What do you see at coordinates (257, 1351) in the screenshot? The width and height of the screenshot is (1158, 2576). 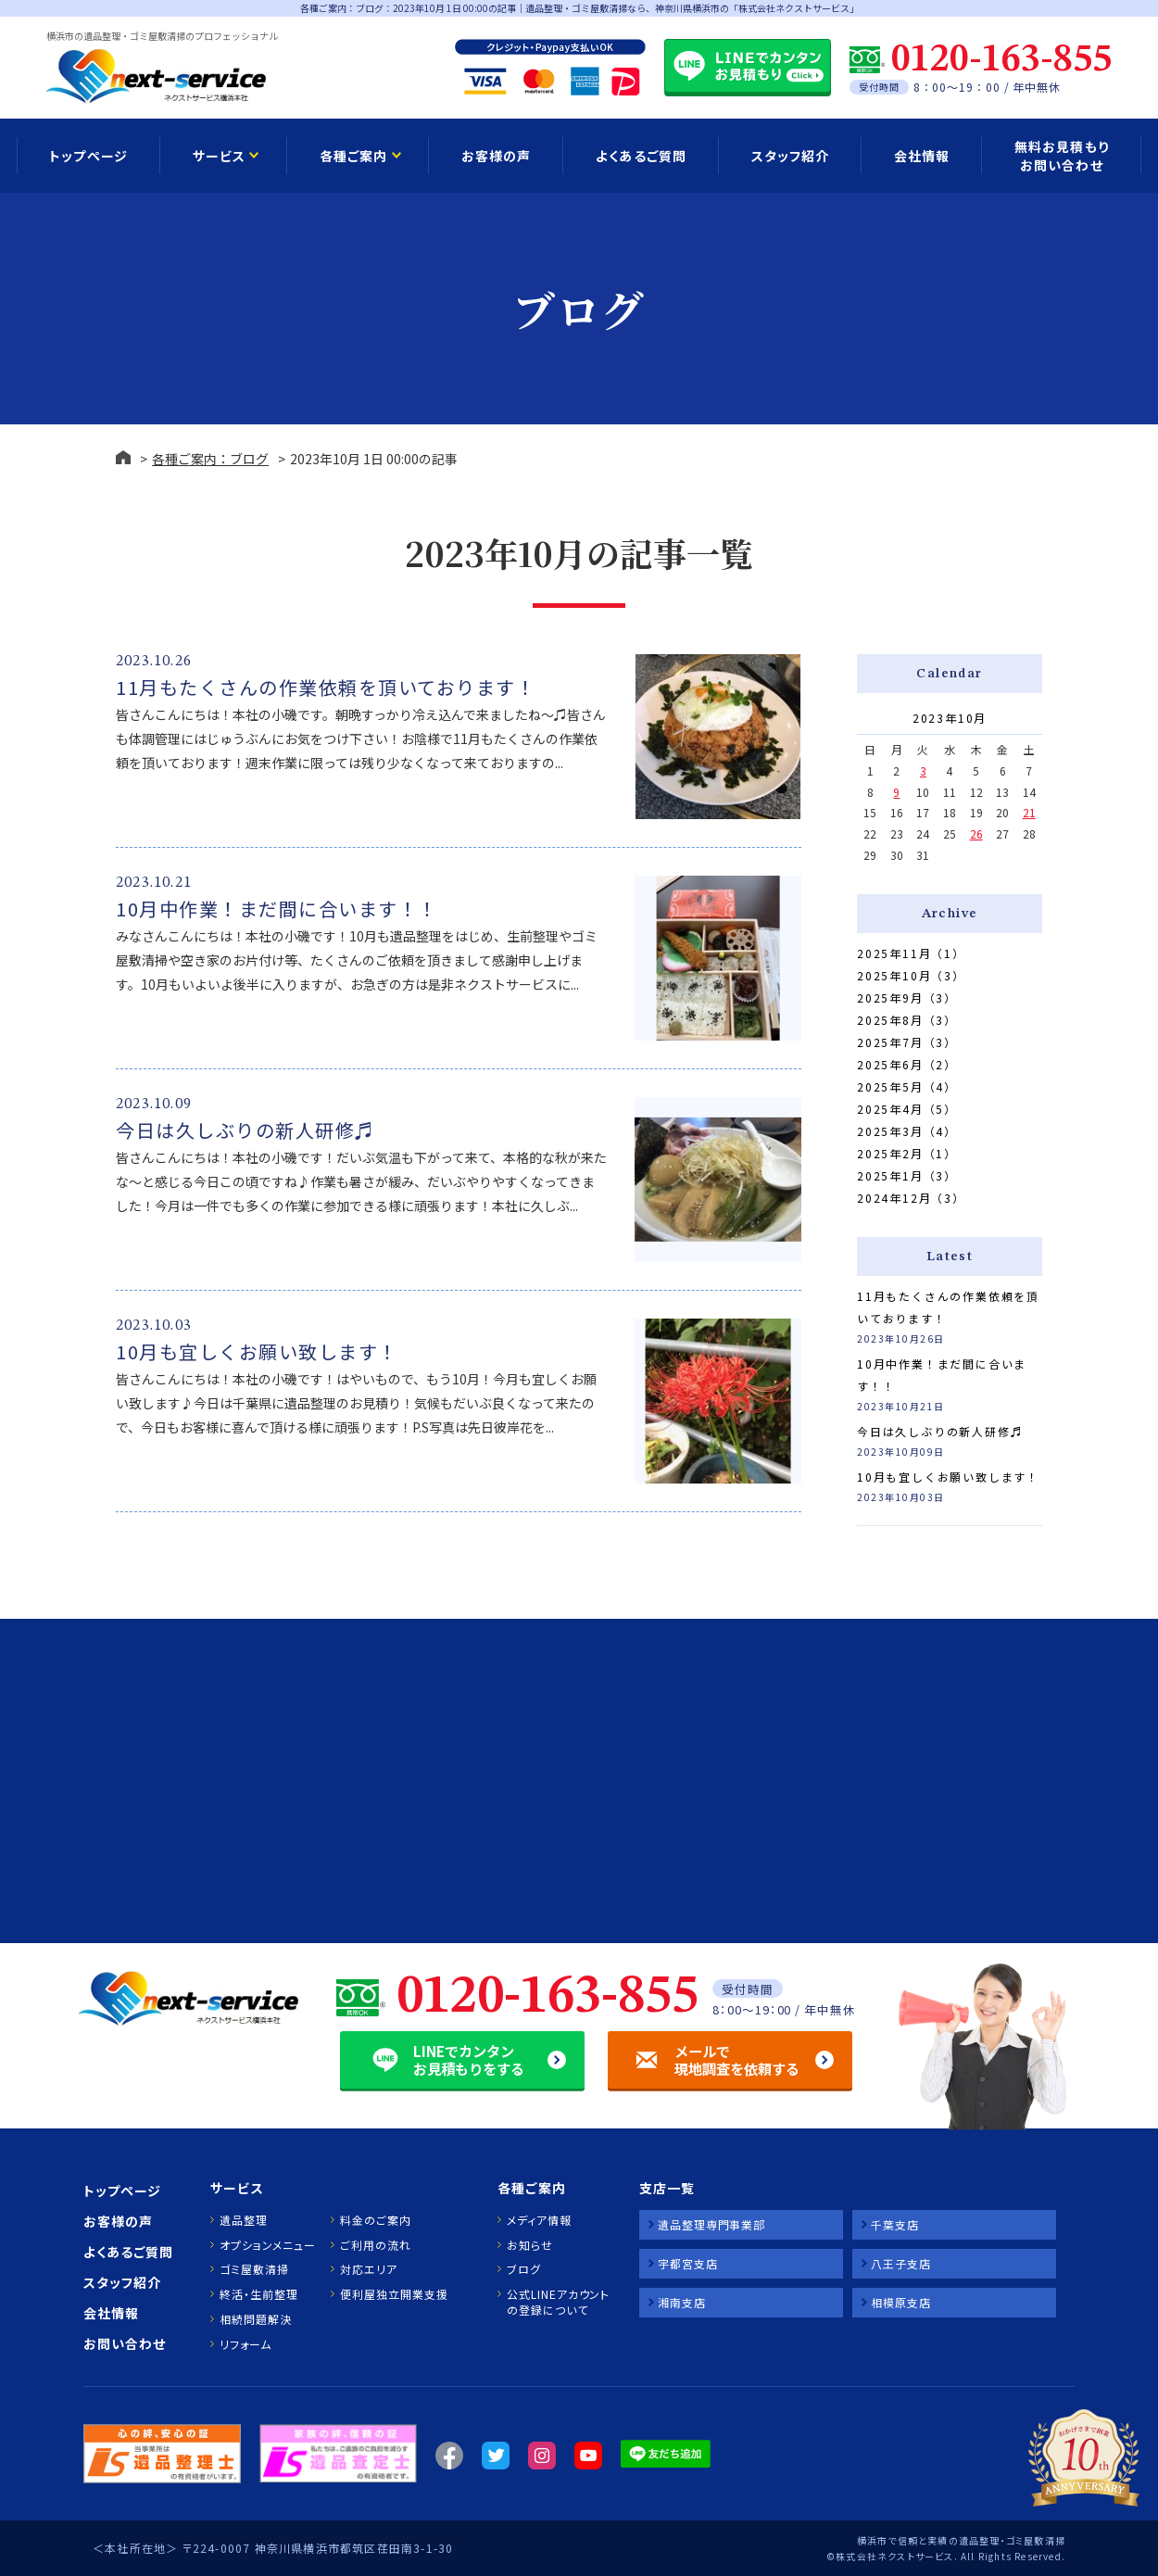 I see `10月も宜しくお願い致します！` at bounding box center [257, 1351].